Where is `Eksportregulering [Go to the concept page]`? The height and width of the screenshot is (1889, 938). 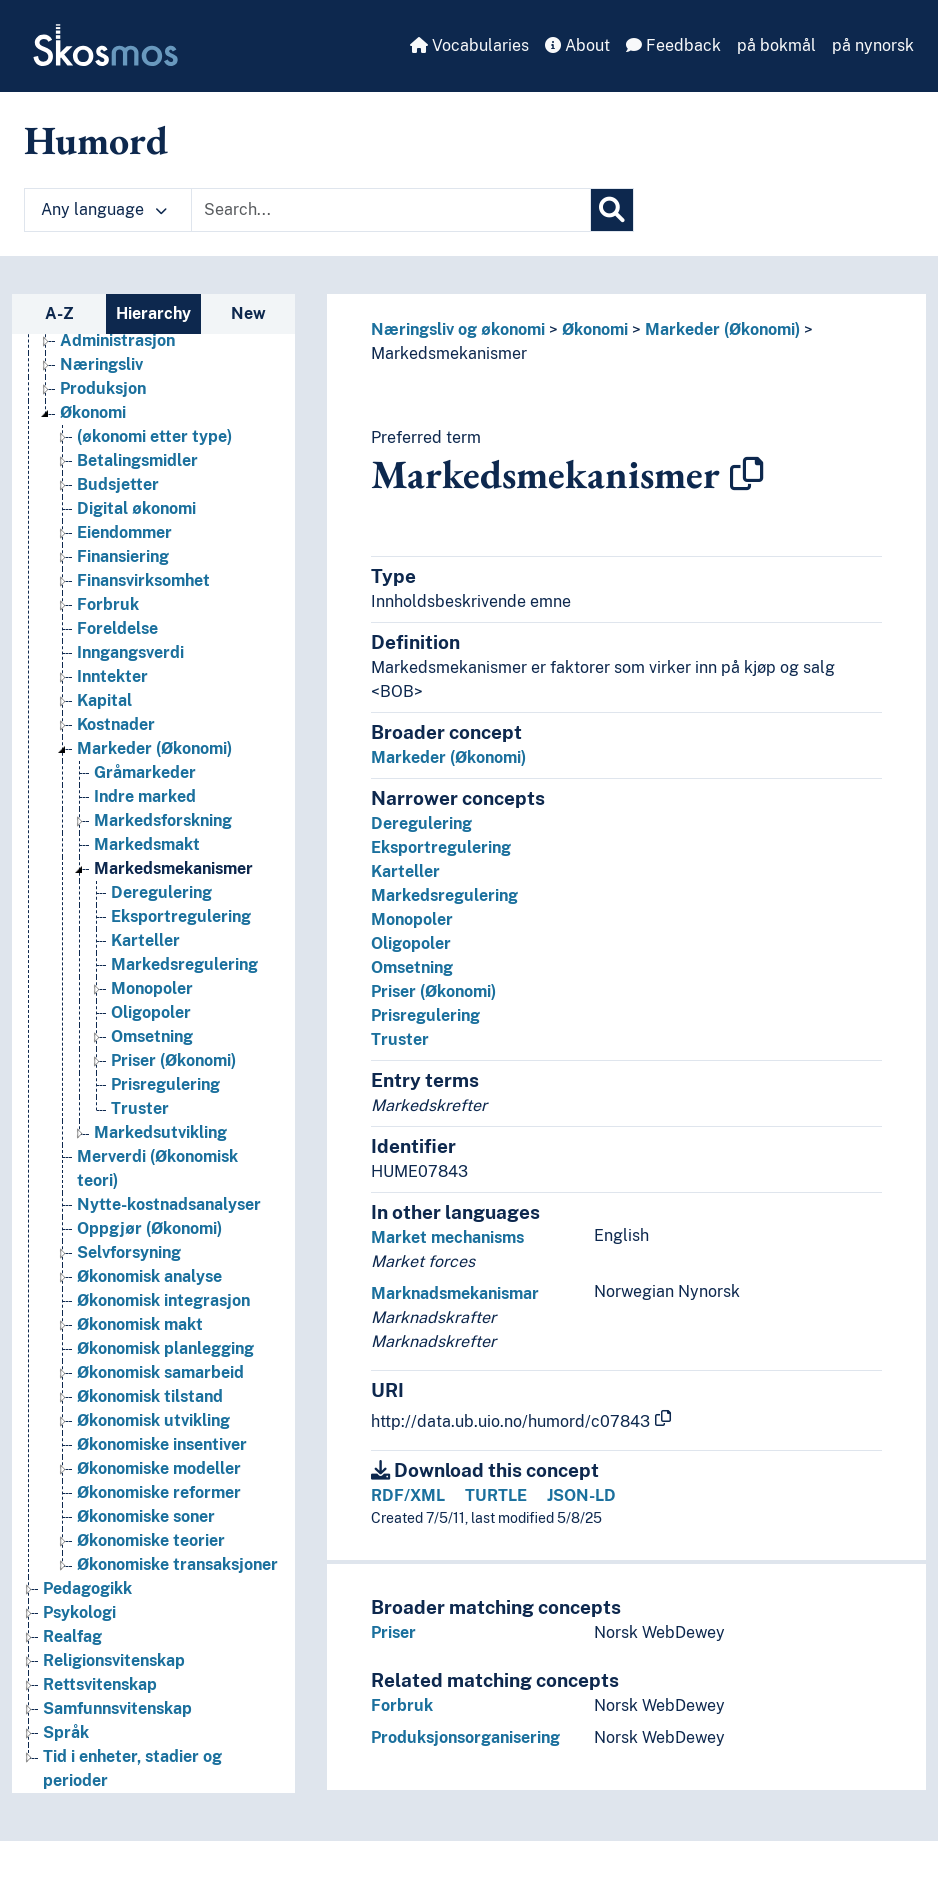 Eksportregulering [Go to the concept page] is located at coordinates (181, 916).